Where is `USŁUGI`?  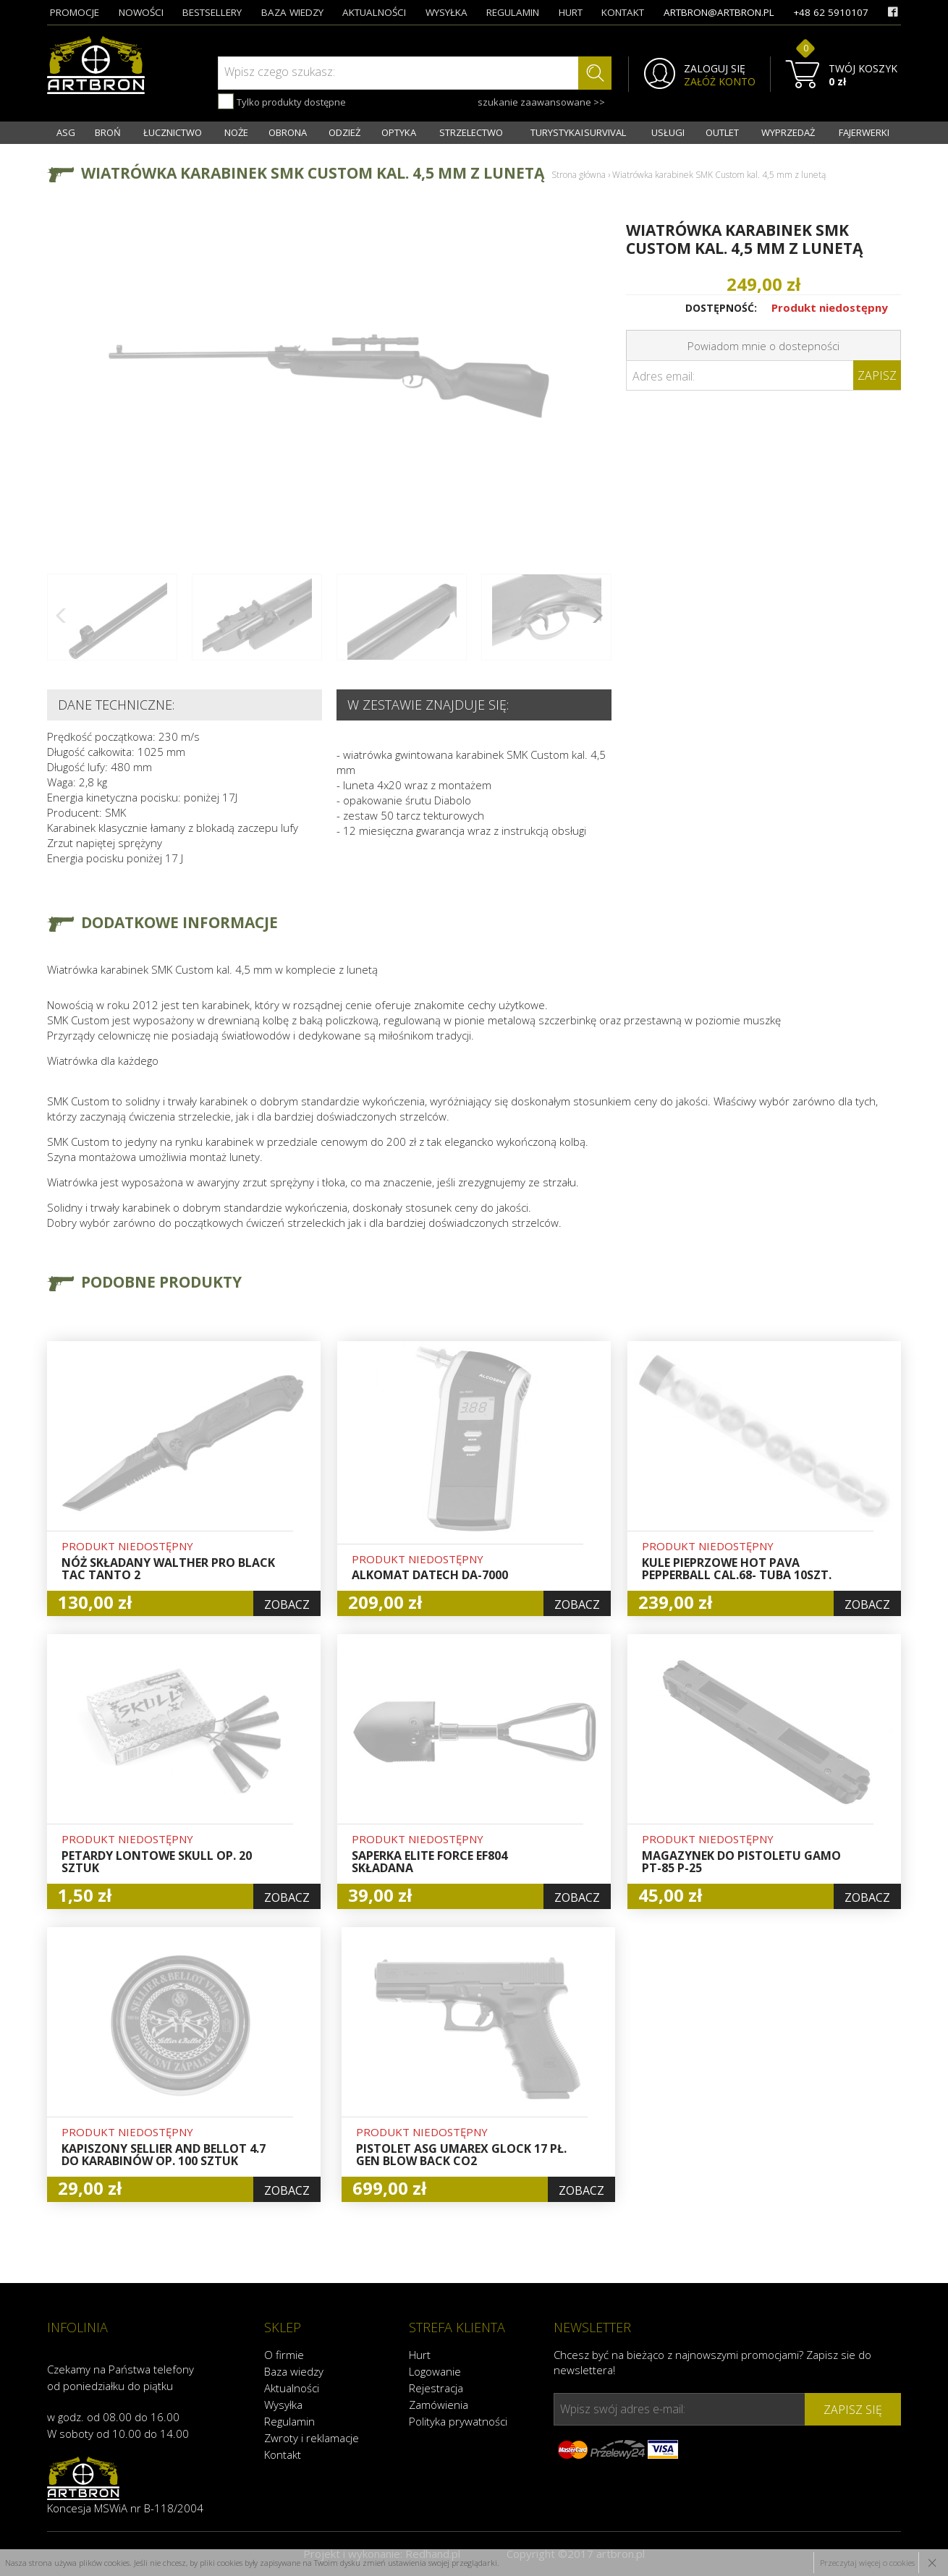
USŁUGI is located at coordinates (668, 132).